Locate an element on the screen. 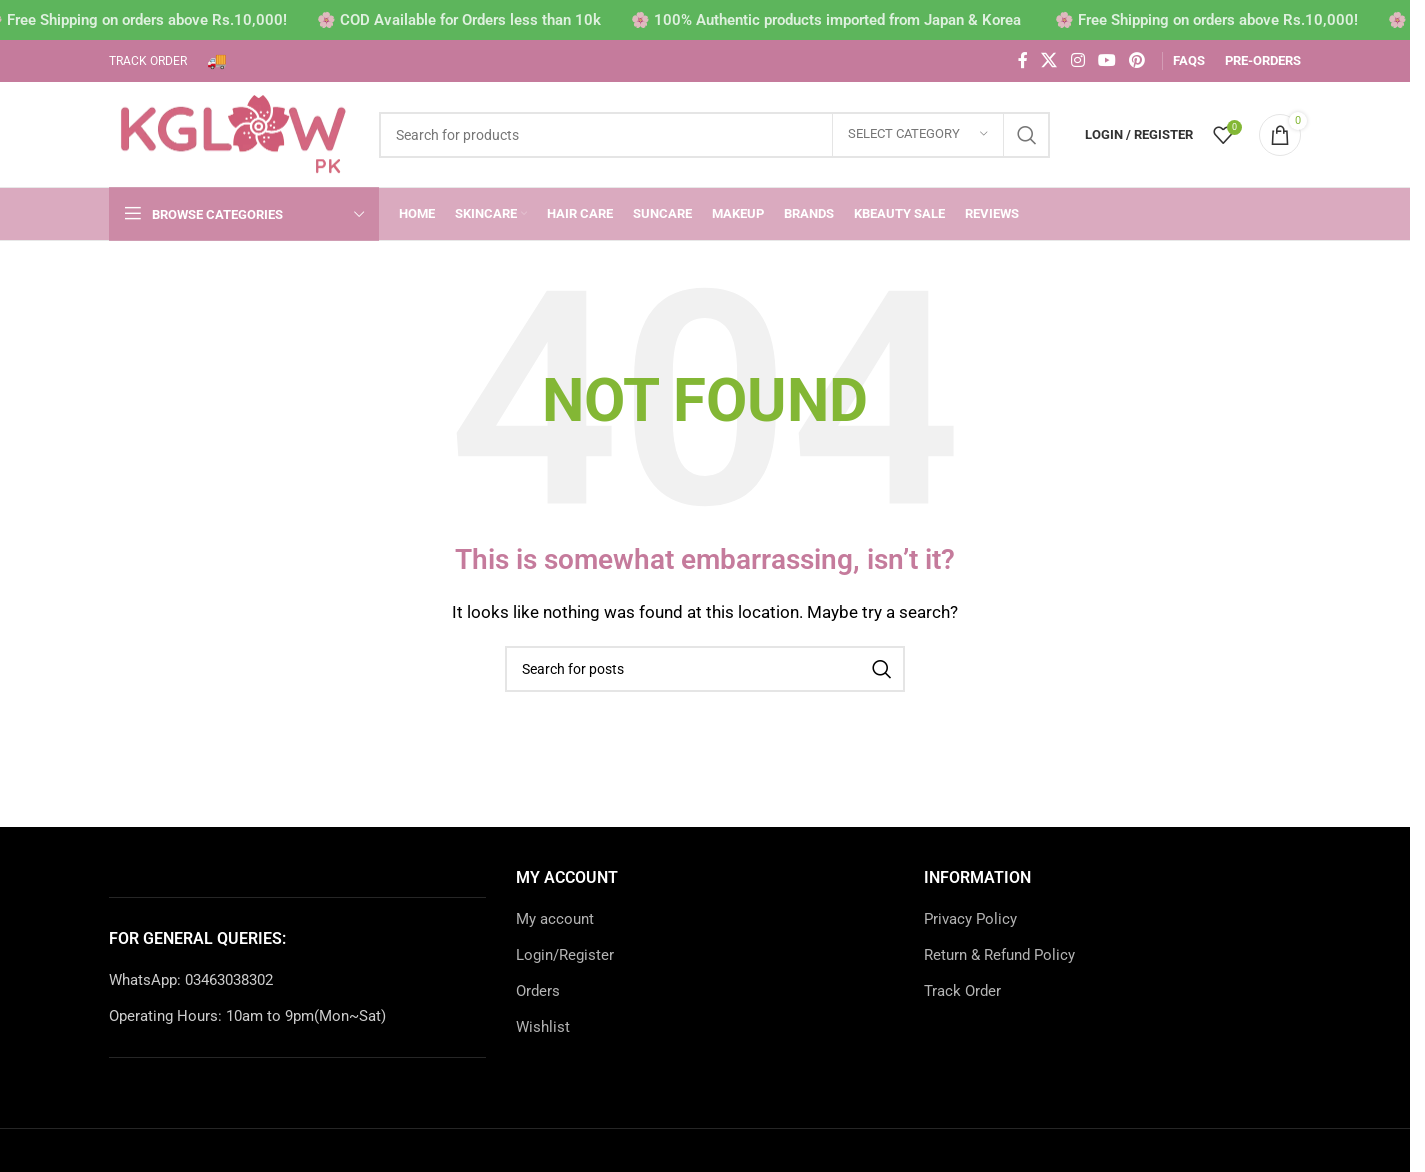 This screenshot has height=1172, width=1425. [YouTube social link] is located at coordinates (1106, 60).